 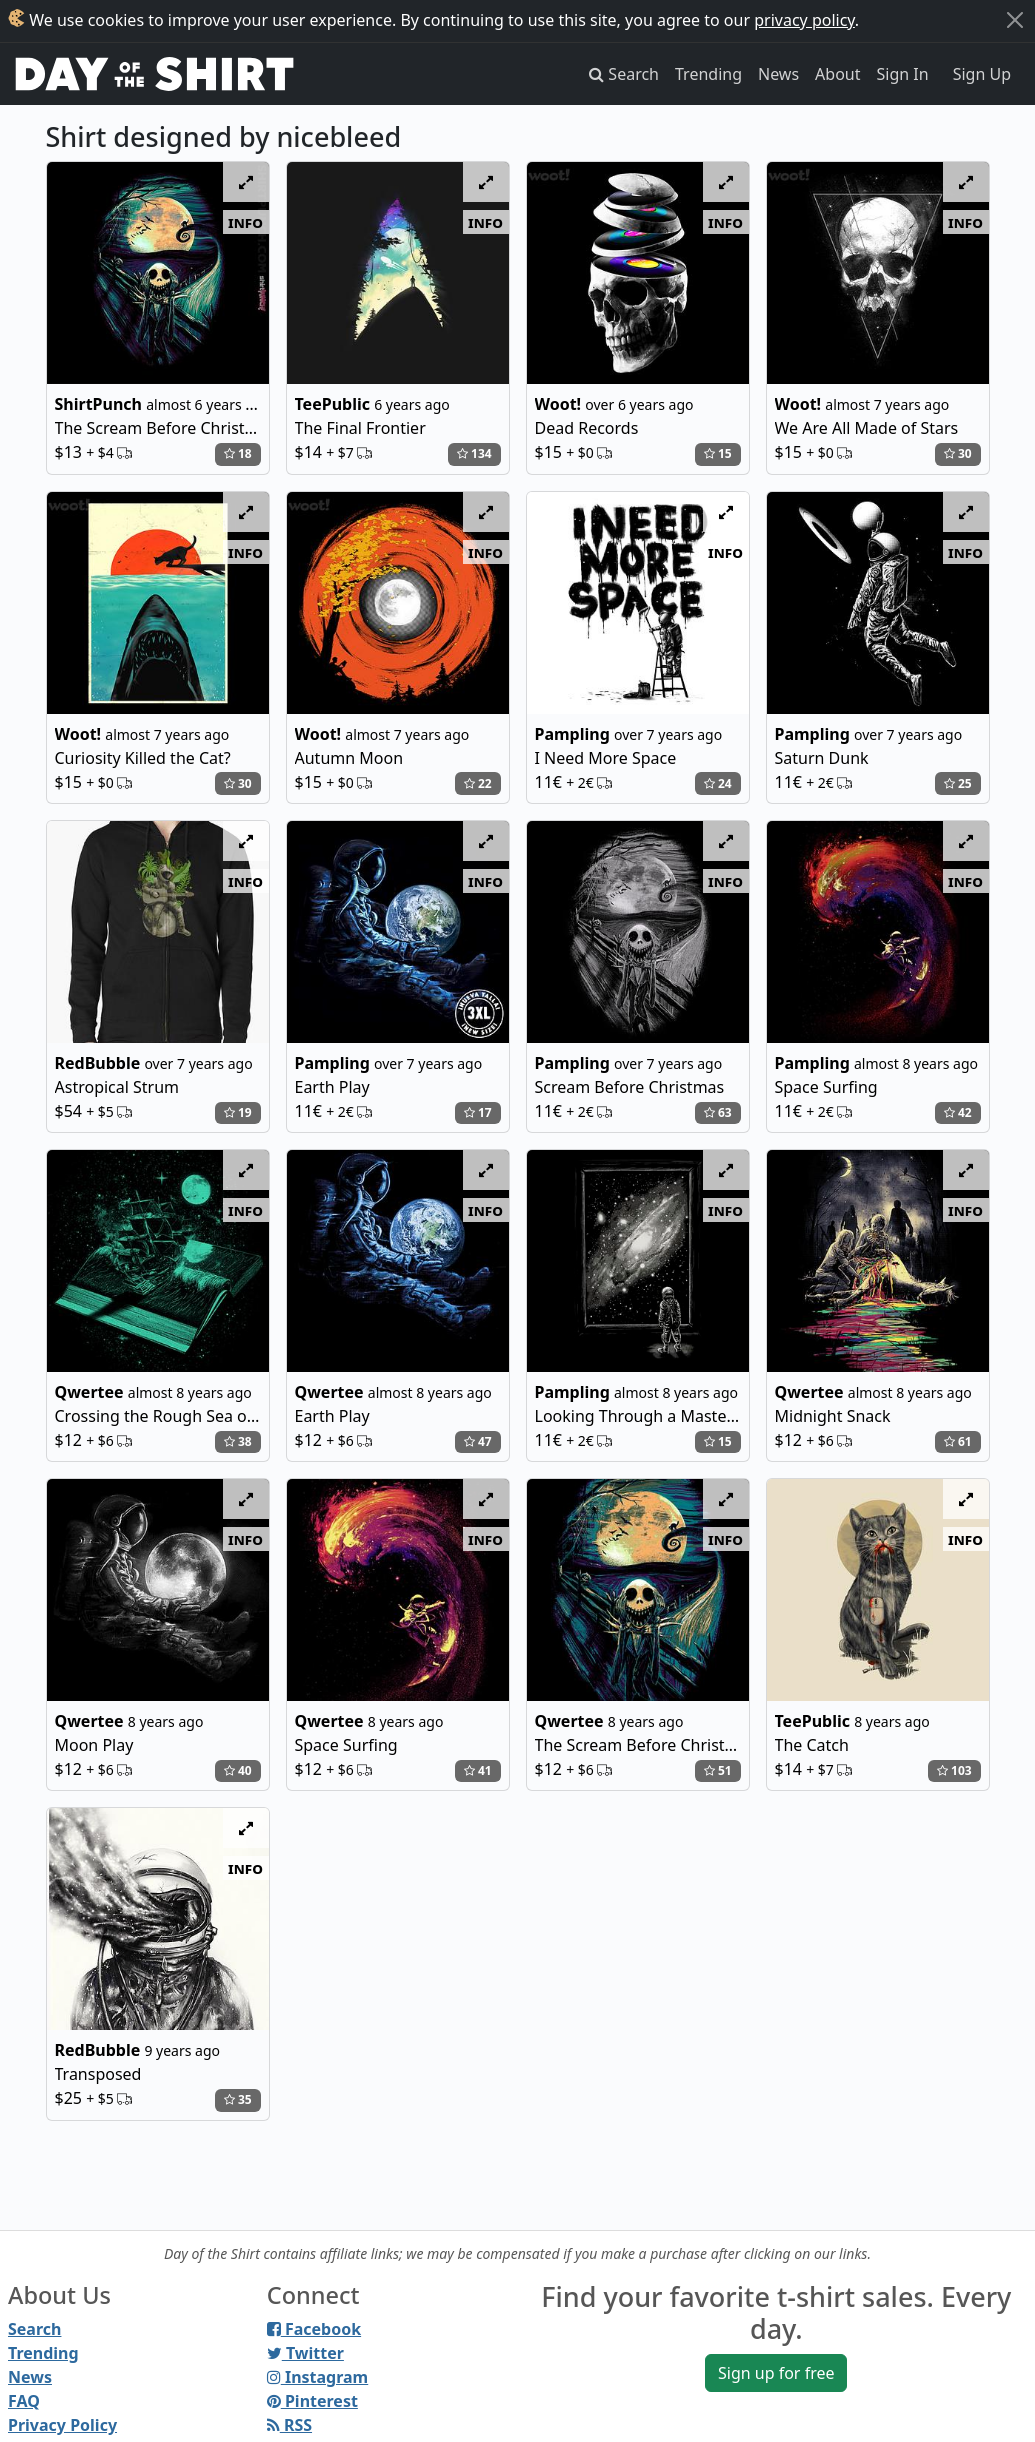 I want to click on 40, so click(x=238, y=1770).